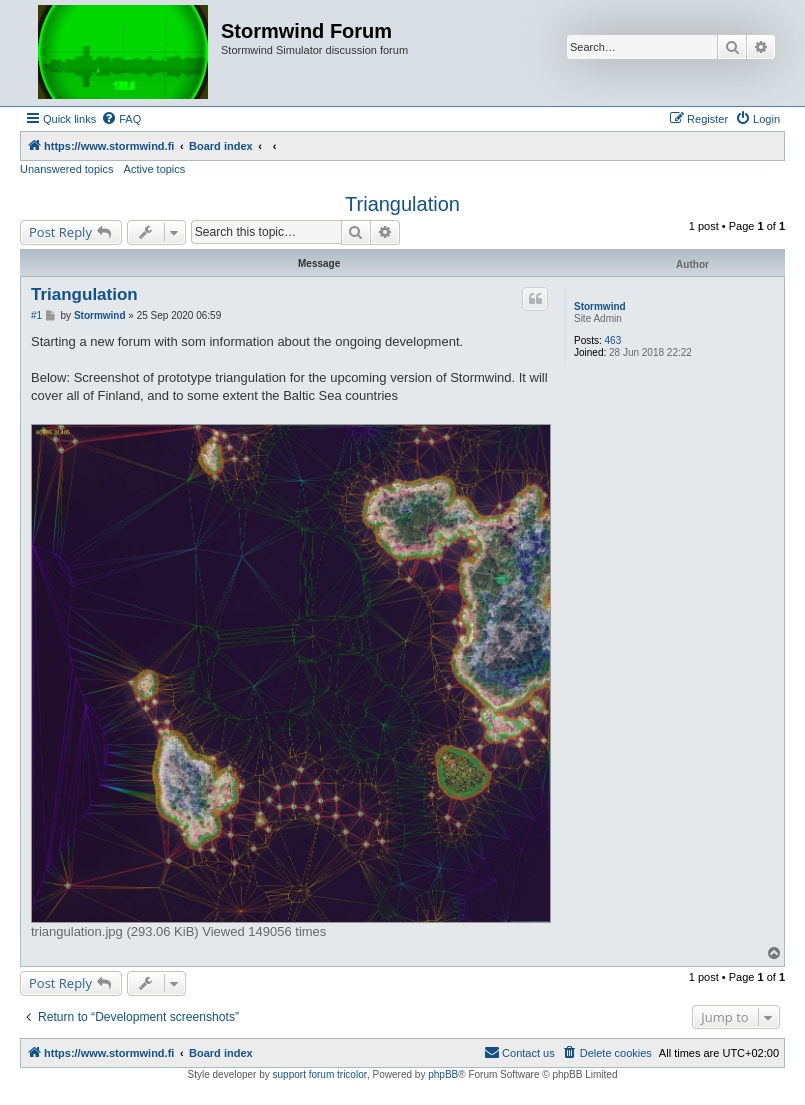 This screenshot has width=805, height=1105. Describe the element at coordinates (613, 340) in the screenshot. I see `463` at that location.